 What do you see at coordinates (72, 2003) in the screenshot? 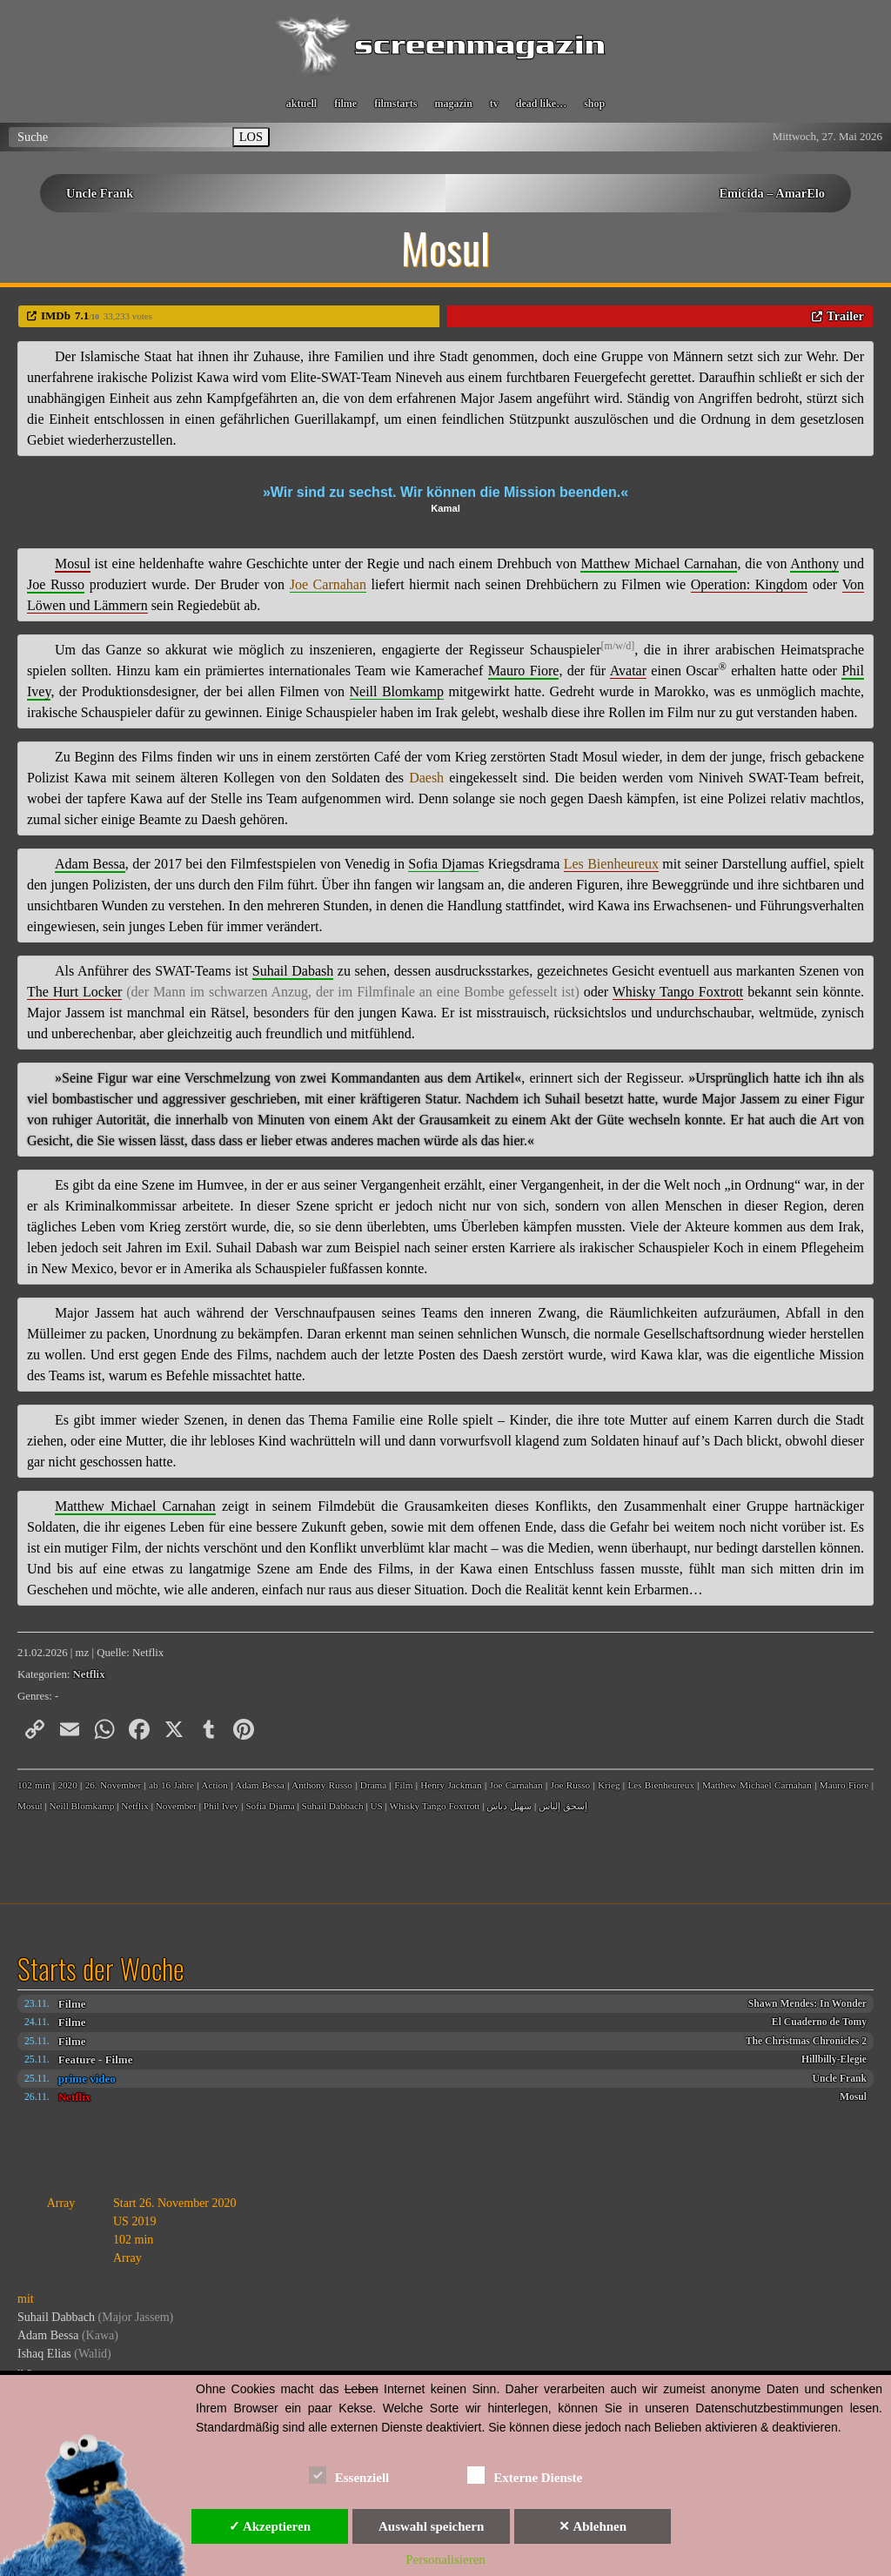
I see `Filme` at bounding box center [72, 2003].